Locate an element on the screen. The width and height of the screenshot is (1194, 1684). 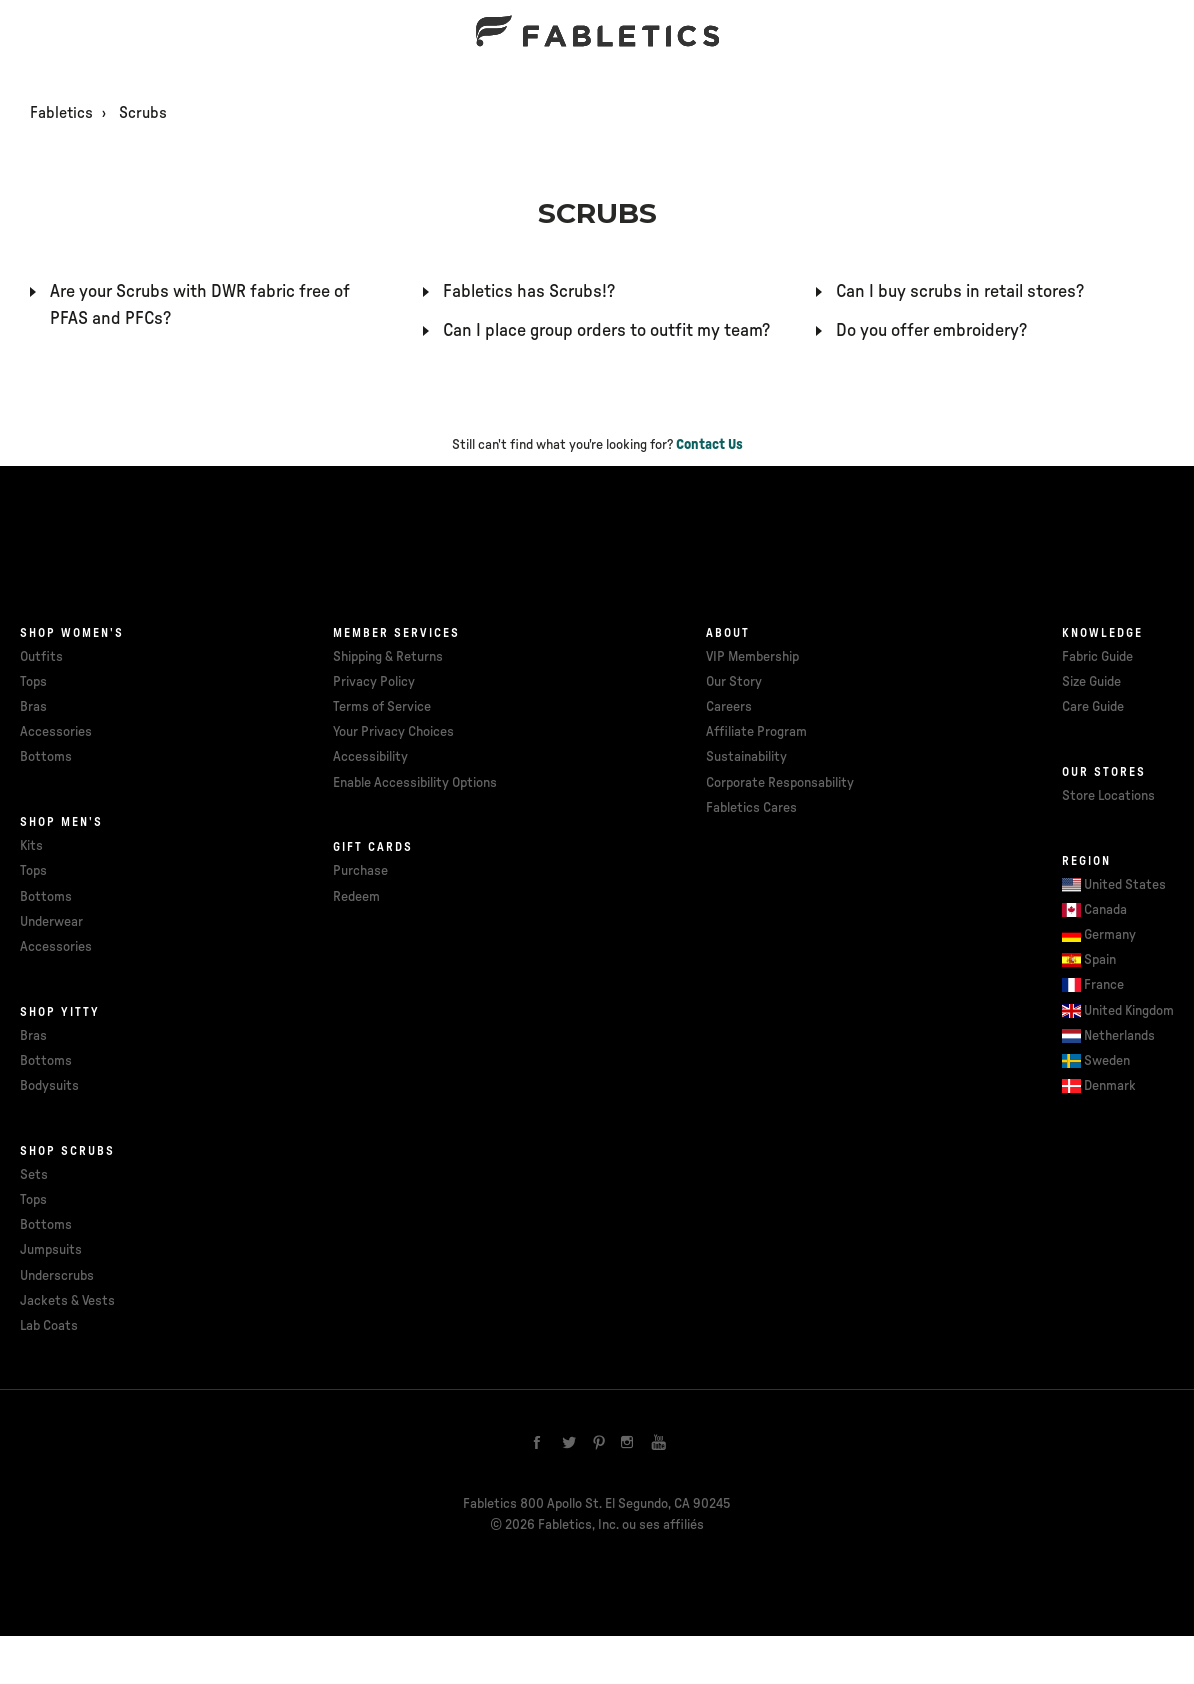
Can I place group orders to outfit my team? is located at coordinates (606, 331).